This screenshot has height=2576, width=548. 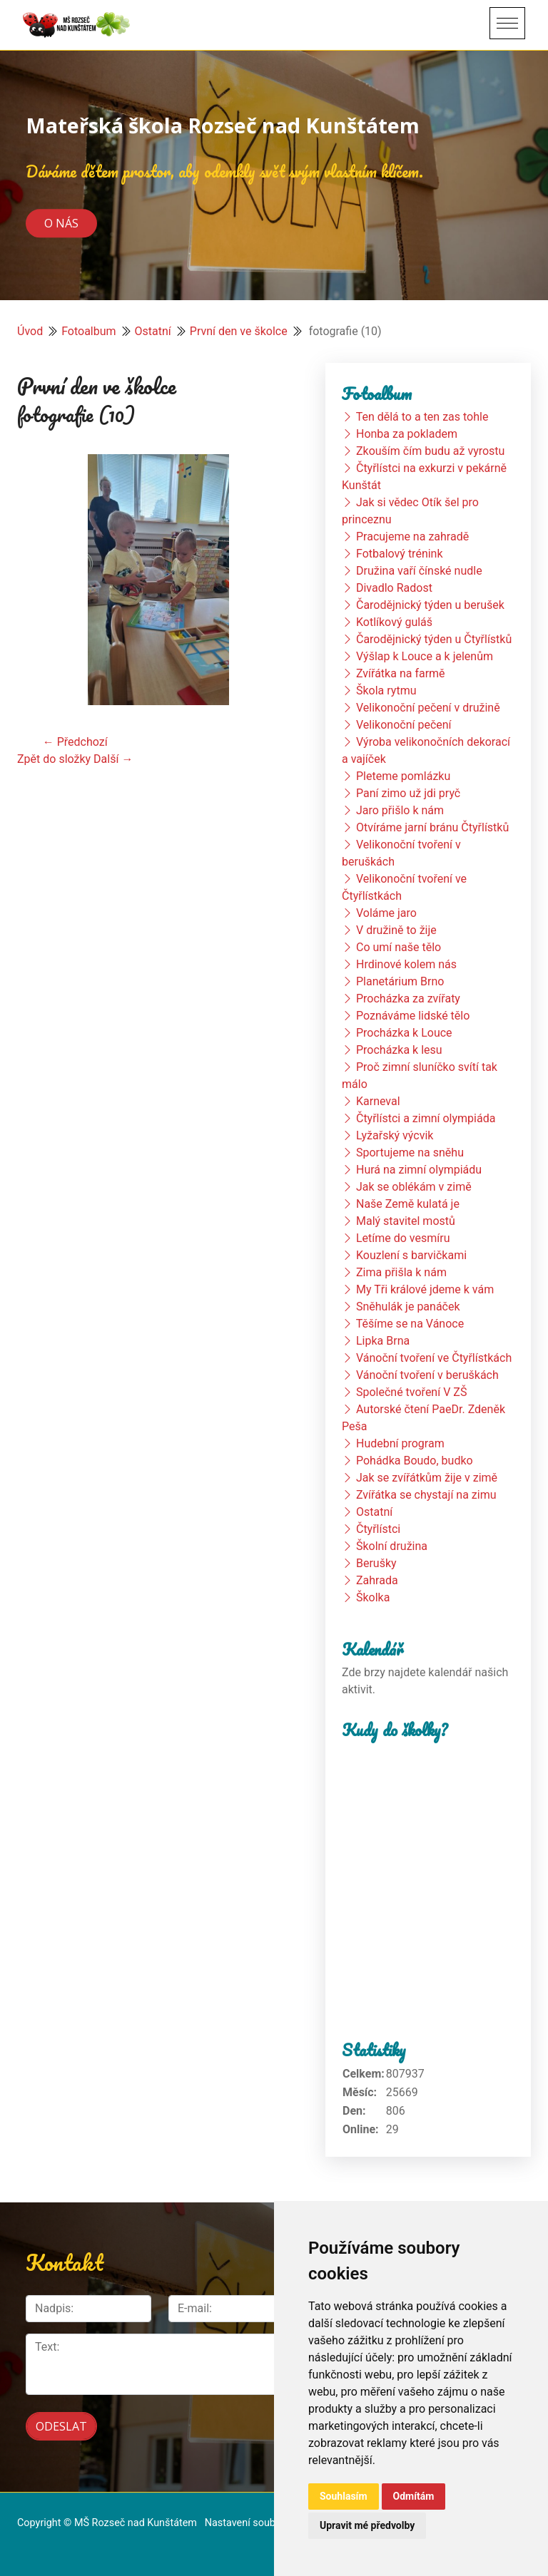 What do you see at coordinates (400, 673) in the screenshot?
I see `Zvířátka na farmě` at bounding box center [400, 673].